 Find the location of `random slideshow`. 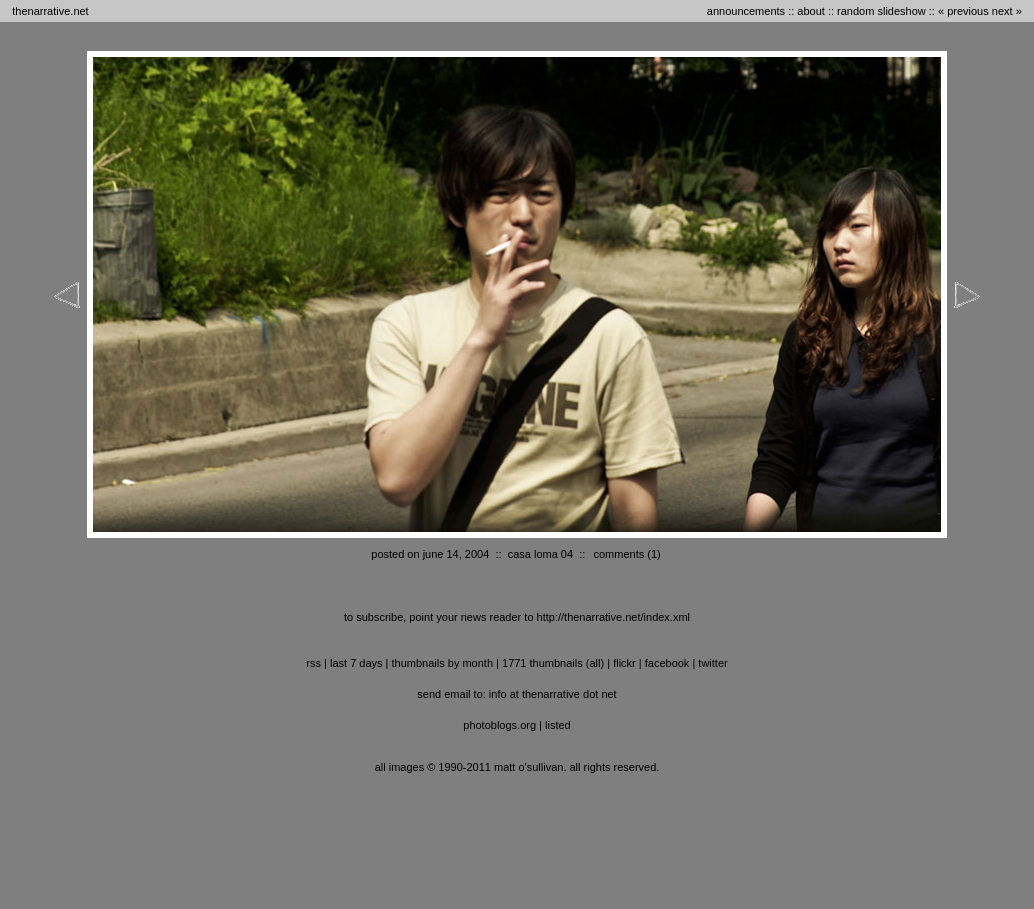

random slideshow is located at coordinates (881, 11).